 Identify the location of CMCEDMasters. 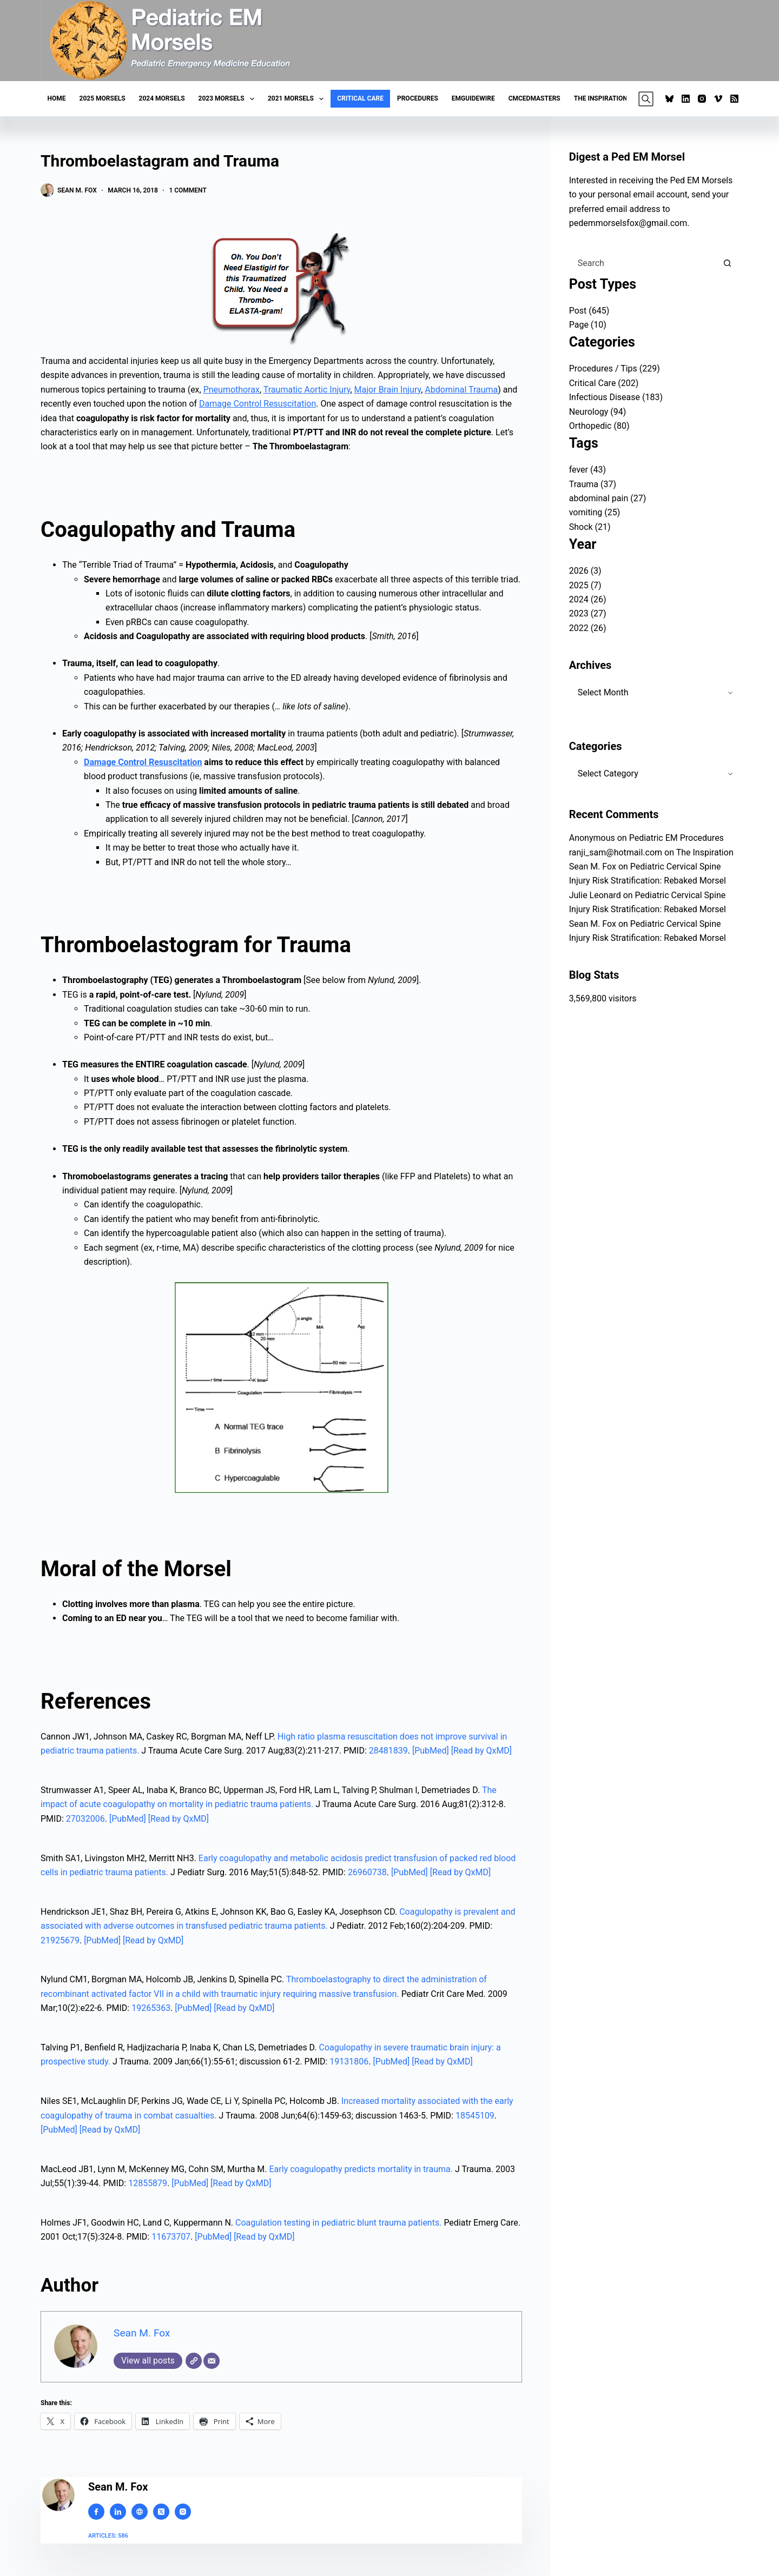
(534, 98).